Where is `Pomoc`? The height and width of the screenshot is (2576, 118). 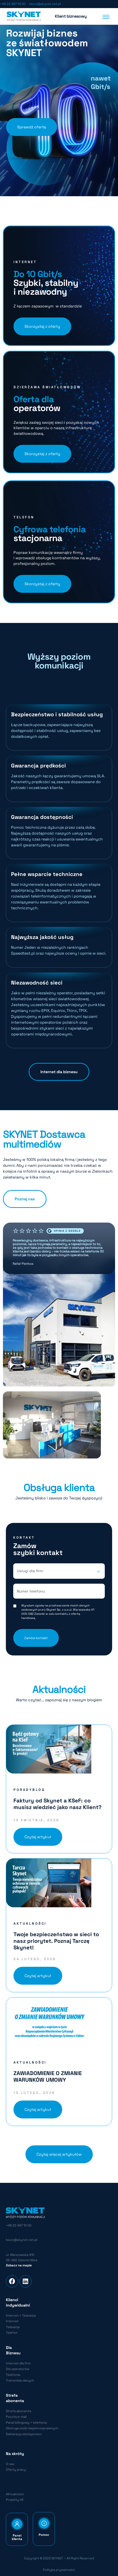 Pomoc is located at coordinates (44, 2535).